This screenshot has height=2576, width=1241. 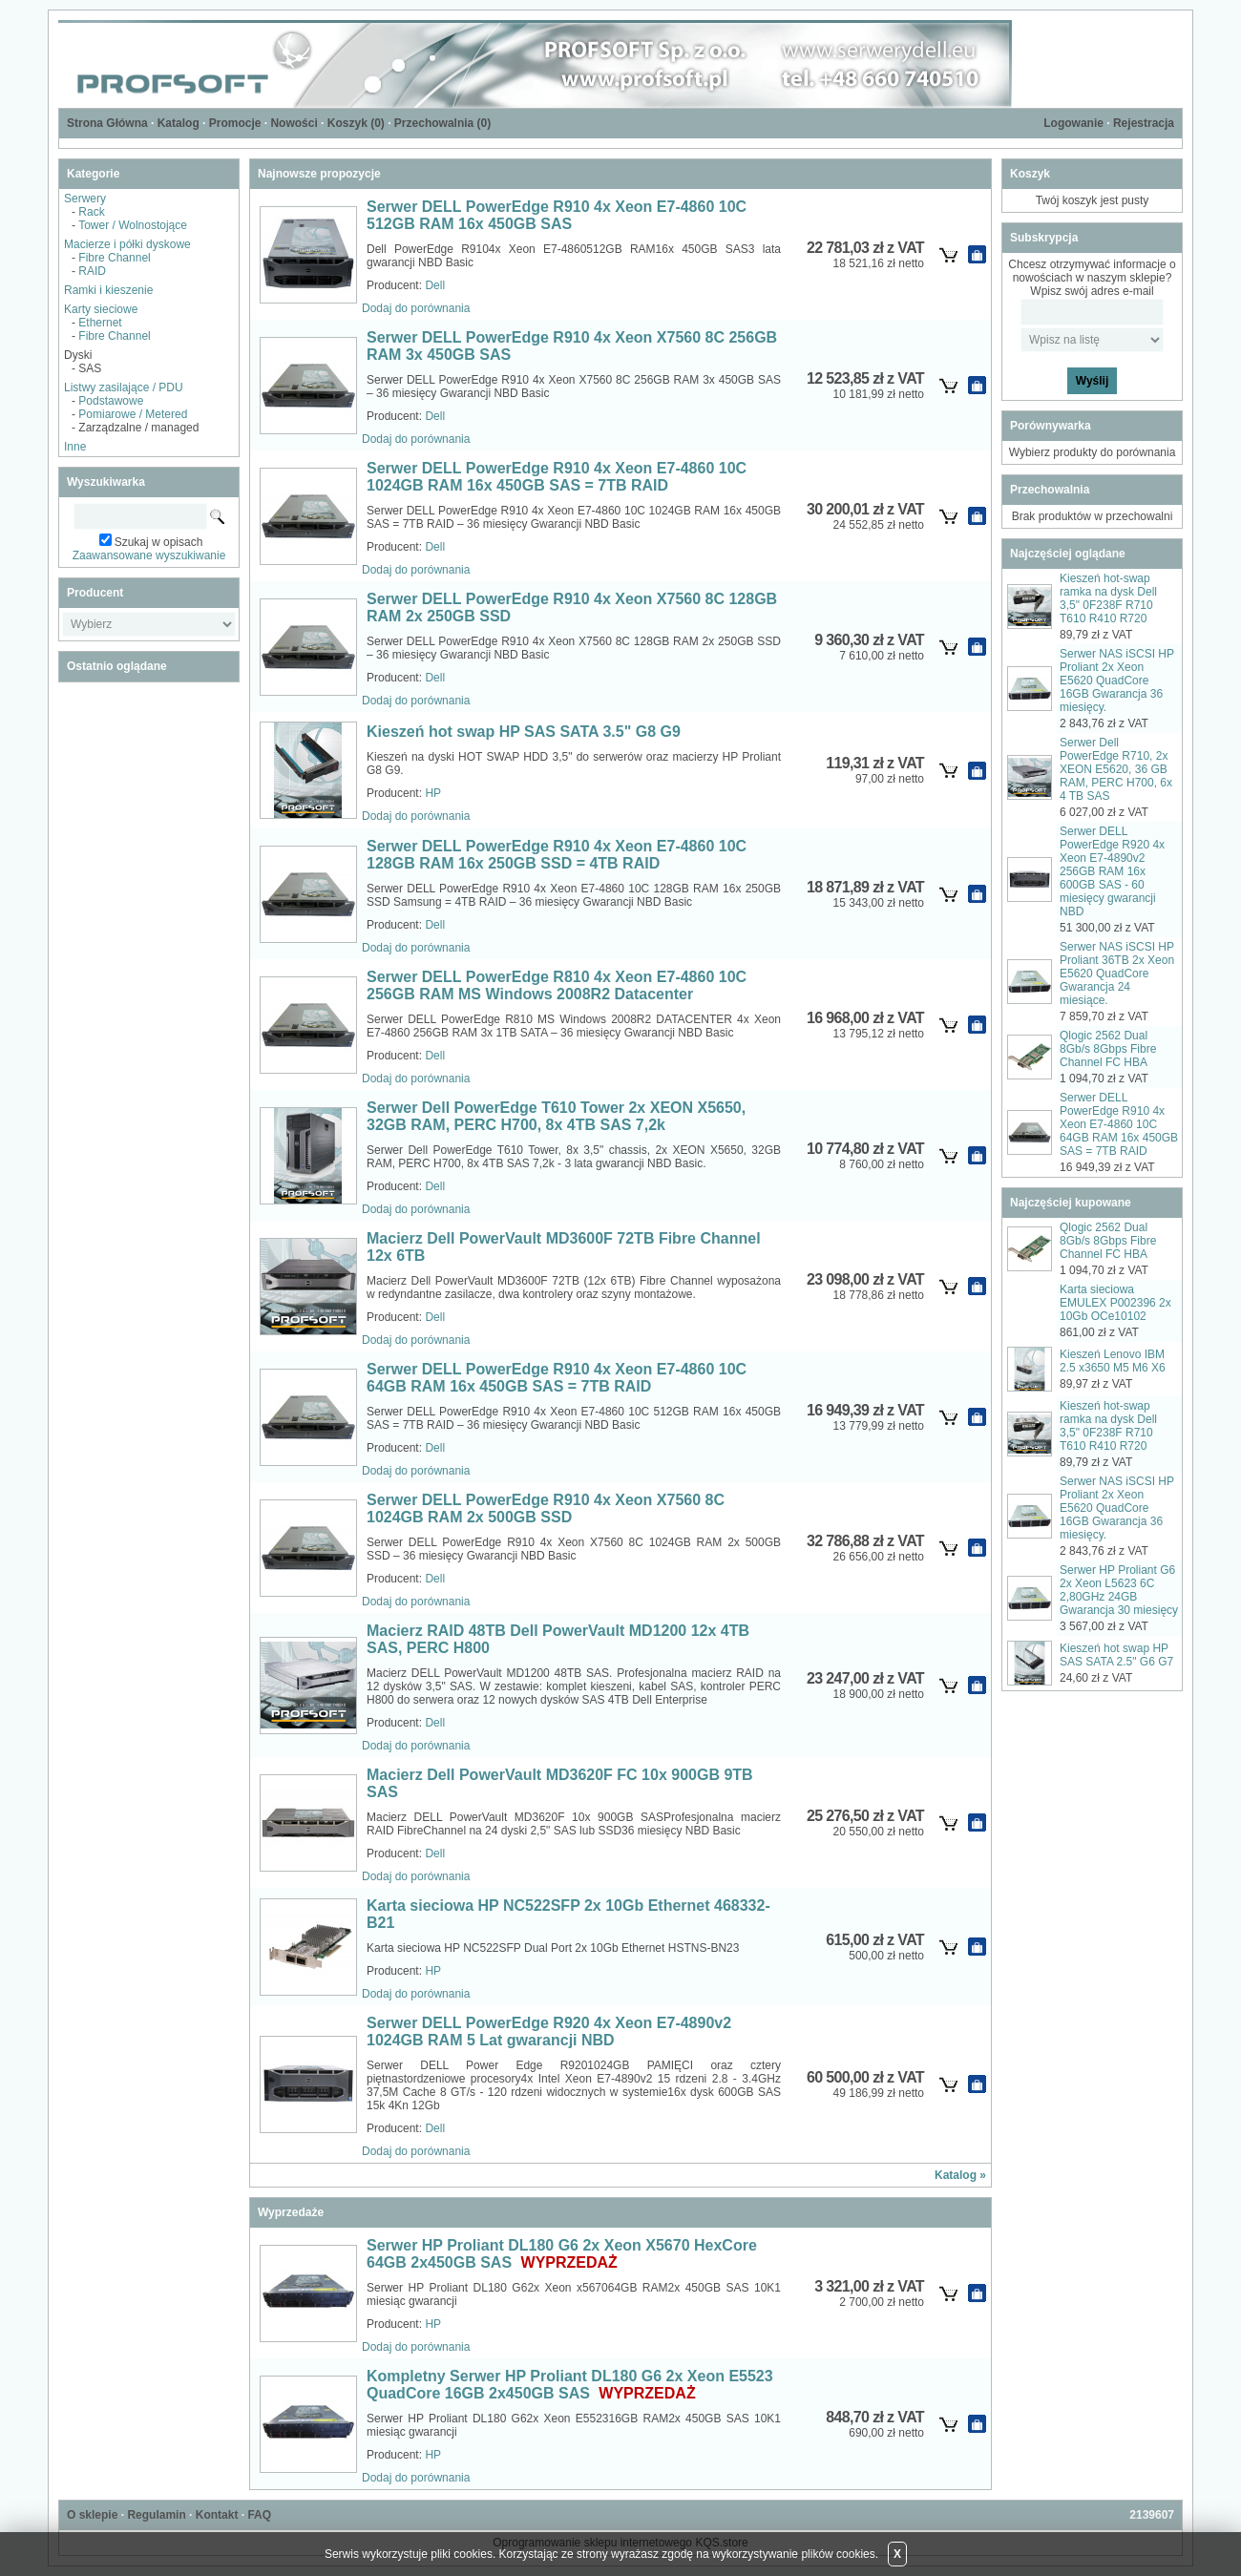 I want to click on Serwer NAS iSCSI HP Proliant 36TB 2x Xeon E5620 QuadCore Gwarancja 24 miesiące., so click(x=1117, y=973).